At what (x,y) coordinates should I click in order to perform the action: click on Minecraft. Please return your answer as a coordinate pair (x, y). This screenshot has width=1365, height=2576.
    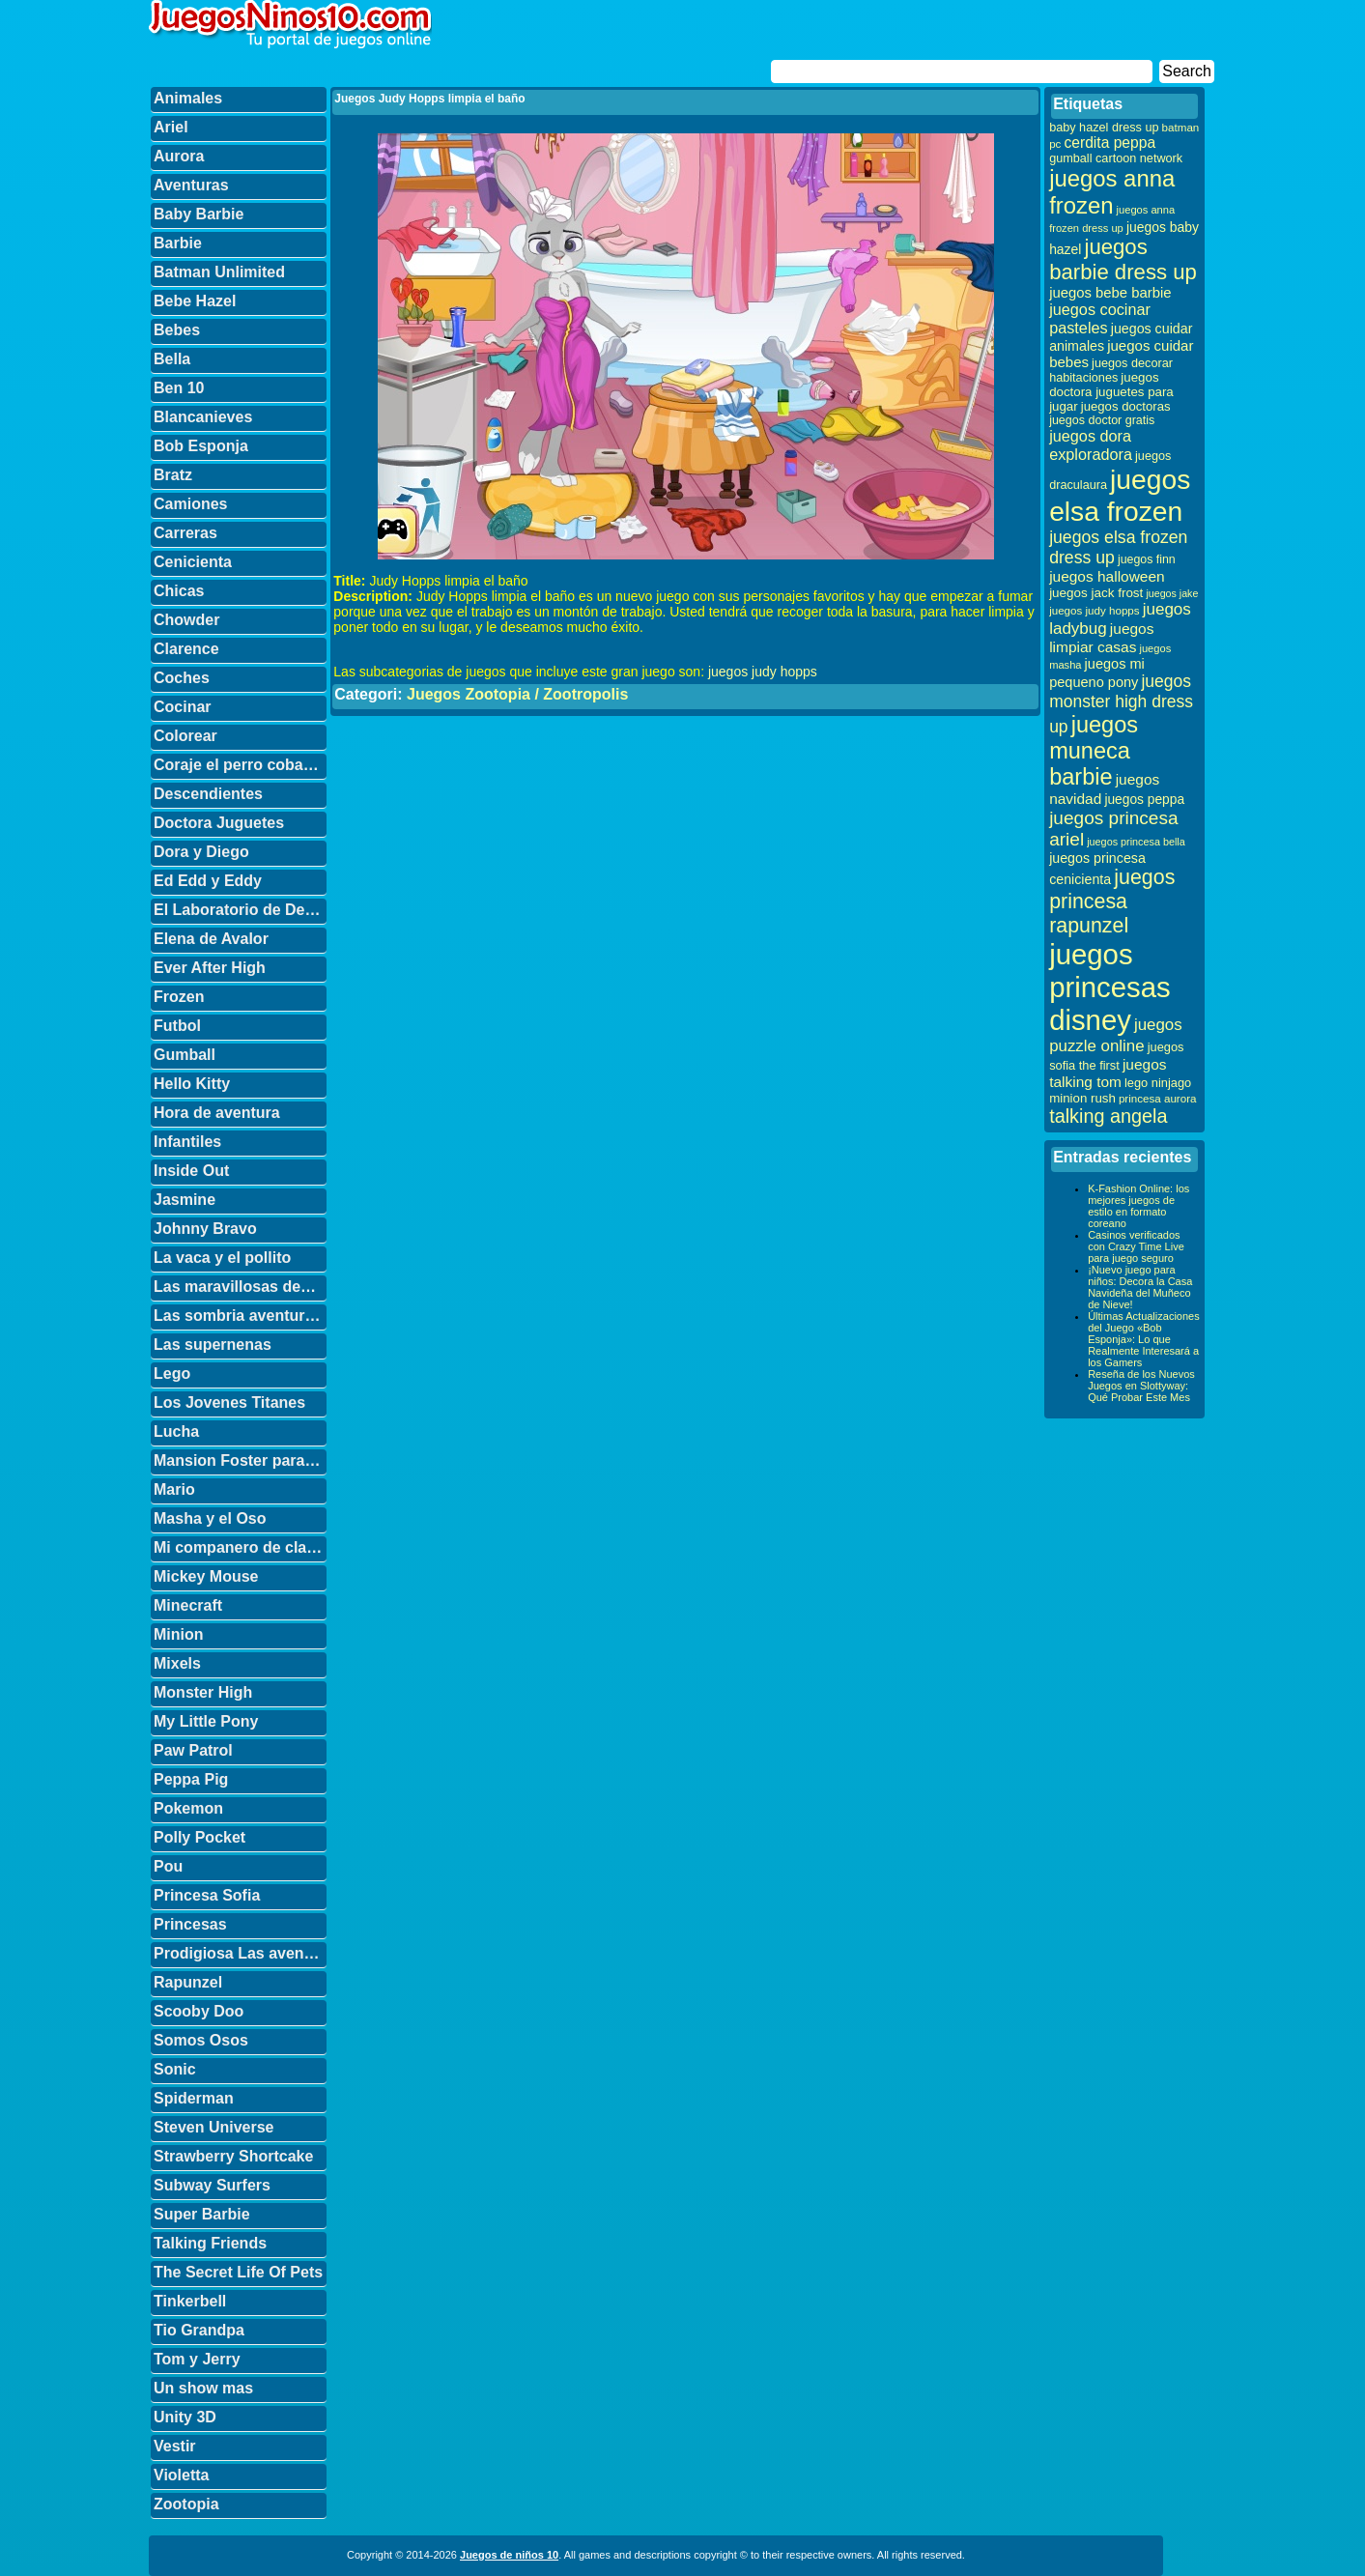
    Looking at the image, I should click on (188, 1605).